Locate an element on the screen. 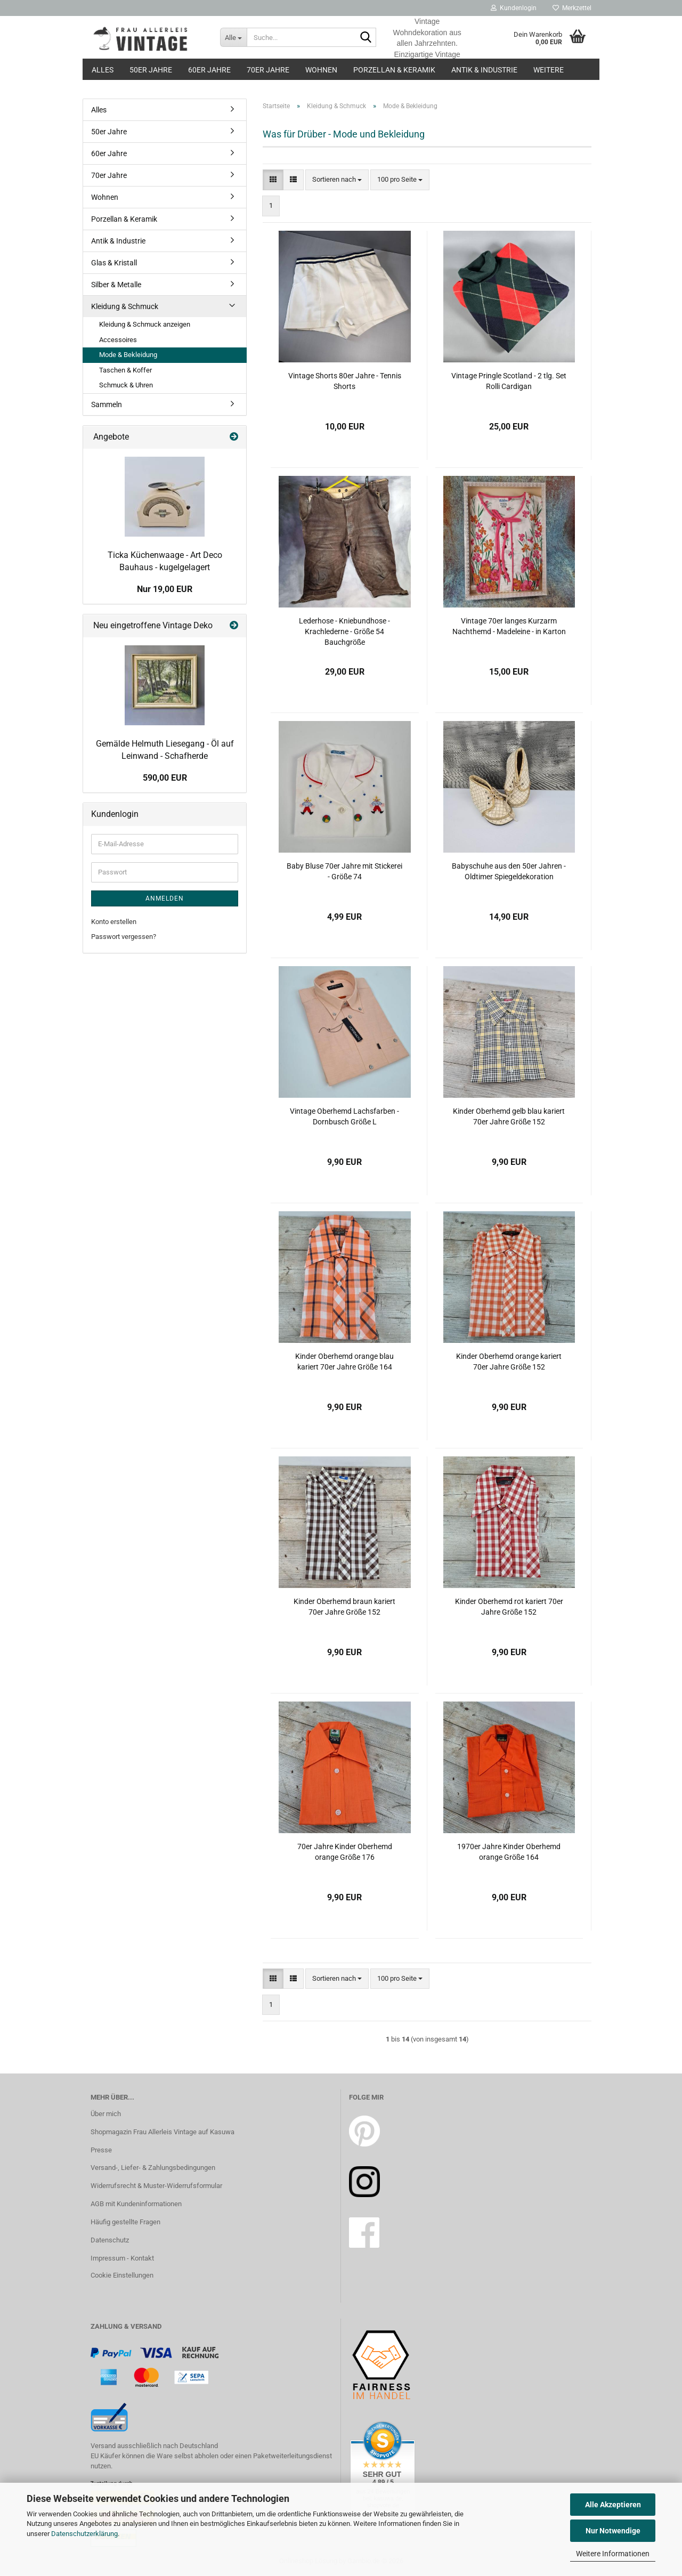  Kinder Oberhemd orange blau kariert 70er Jahre Größe 164 is located at coordinates (344, 1361).